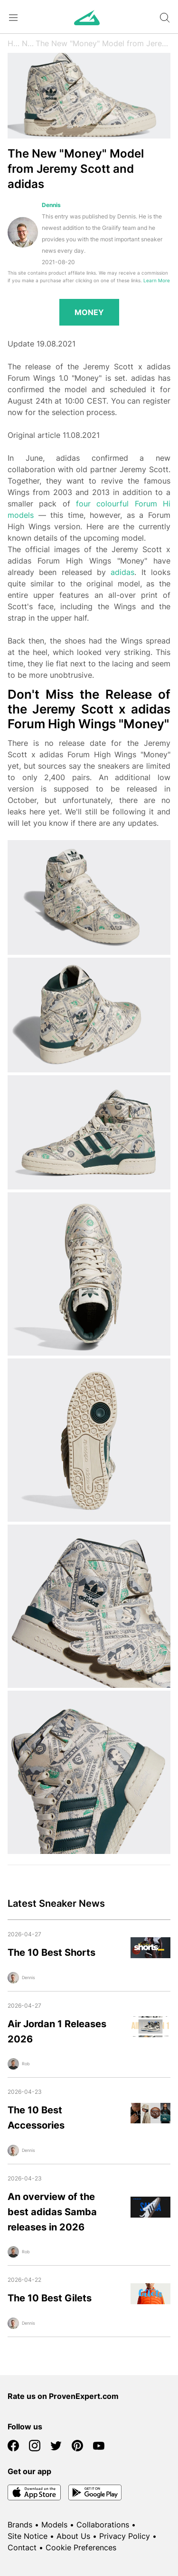  I want to click on The New "Money" Model from Jeremy Scott and adidas, so click(103, 43).